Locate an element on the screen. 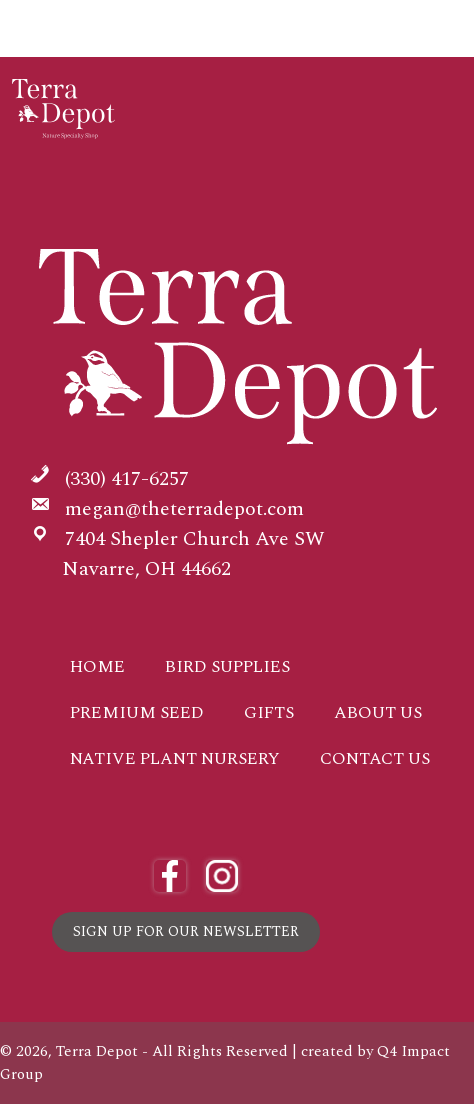 This screenshot has height=1104, width=474. Sign Up for Our Newsletter is located at coordinates (186, 931).